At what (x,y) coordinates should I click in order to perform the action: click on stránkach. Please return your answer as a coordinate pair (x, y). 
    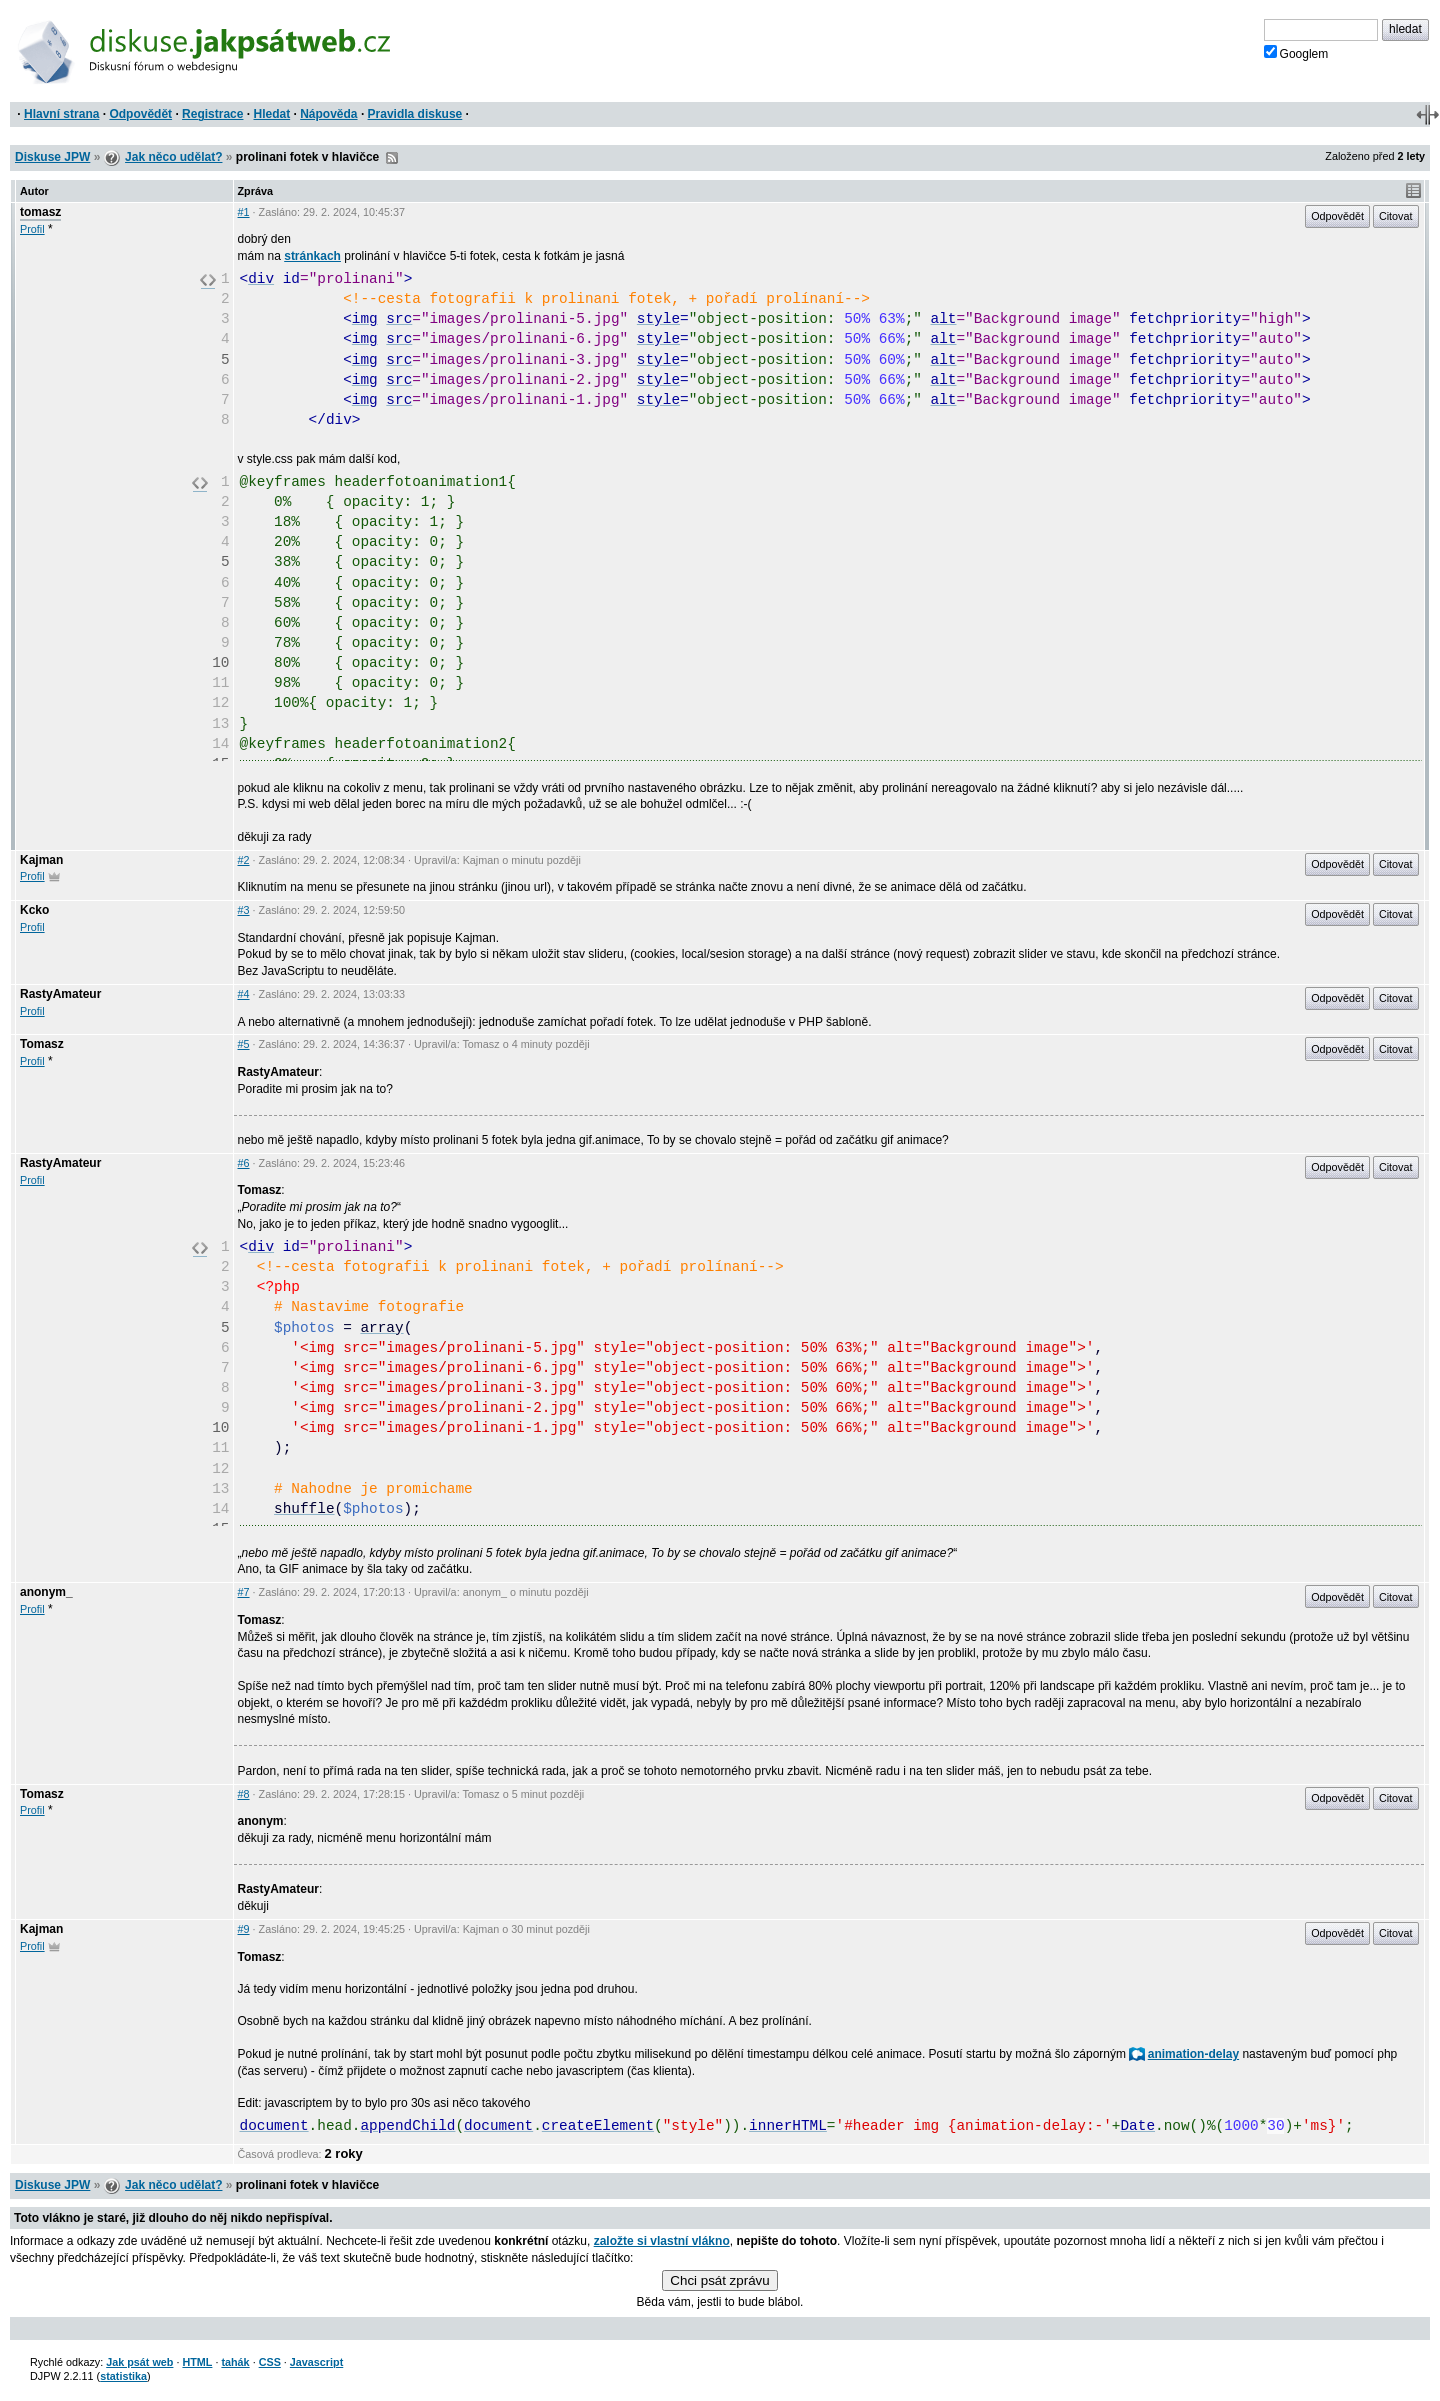
    Looking at the image, I should click on (312, 256).